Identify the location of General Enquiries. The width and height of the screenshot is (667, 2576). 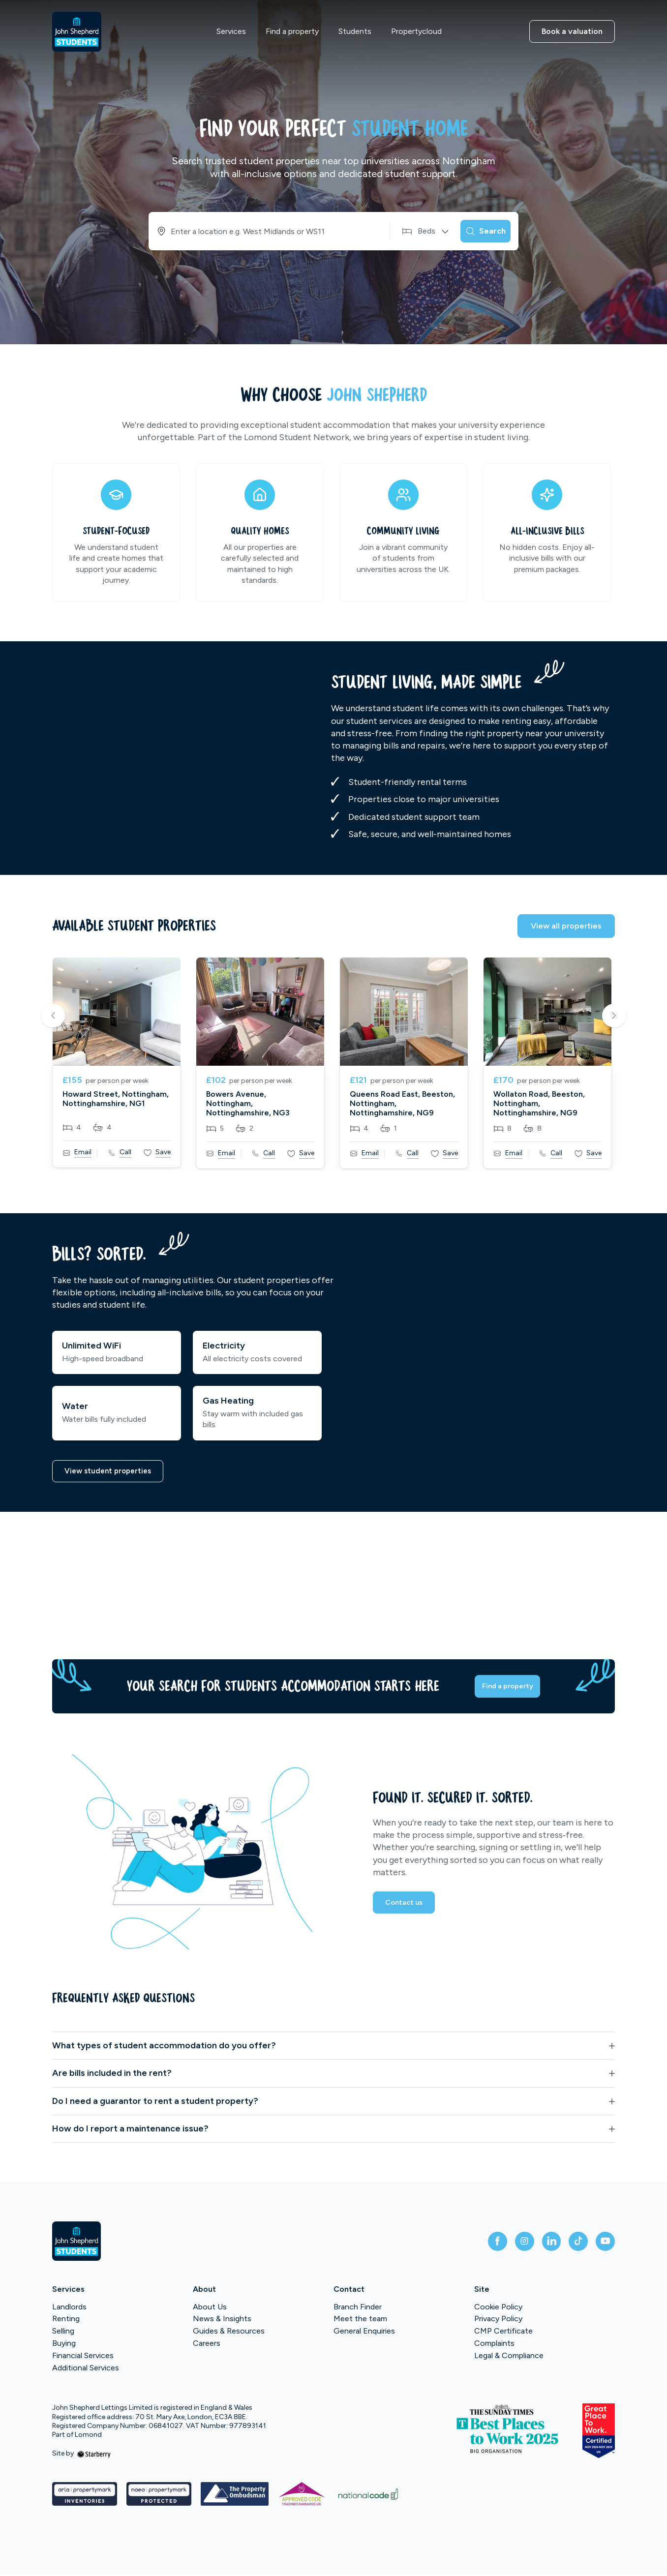
(364, 2333).